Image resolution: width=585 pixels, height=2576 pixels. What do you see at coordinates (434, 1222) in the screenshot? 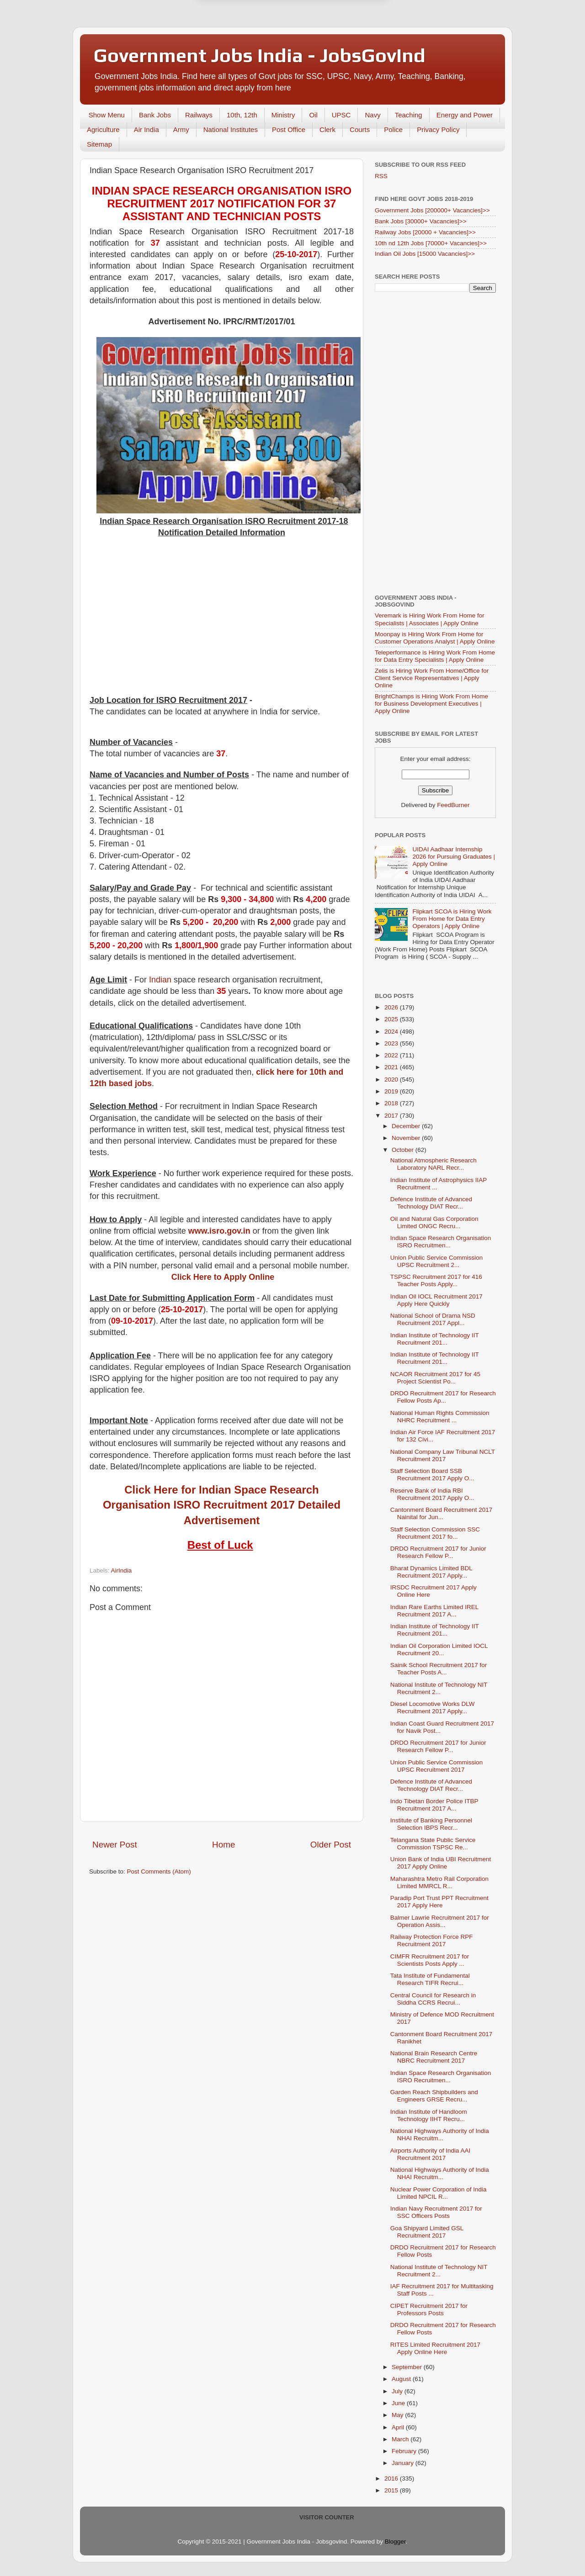
I see `Oil and Natural Gas Corporation Limited ONGC Recru...` at bounding box center [434, 1222].